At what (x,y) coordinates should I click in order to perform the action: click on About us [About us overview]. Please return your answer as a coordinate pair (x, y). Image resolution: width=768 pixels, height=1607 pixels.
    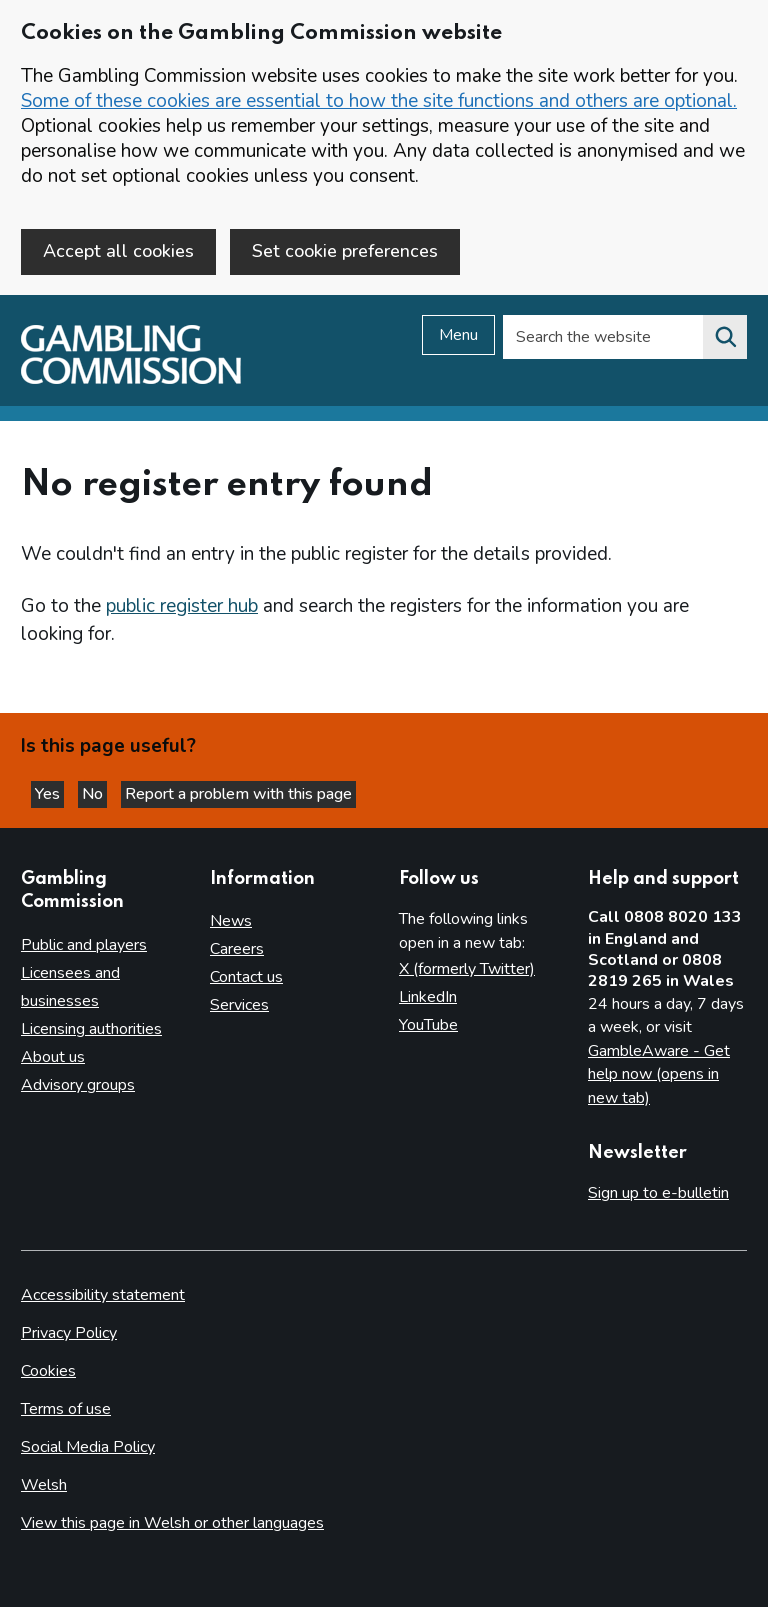
    Looking at the image, I should click on (53, 1057).